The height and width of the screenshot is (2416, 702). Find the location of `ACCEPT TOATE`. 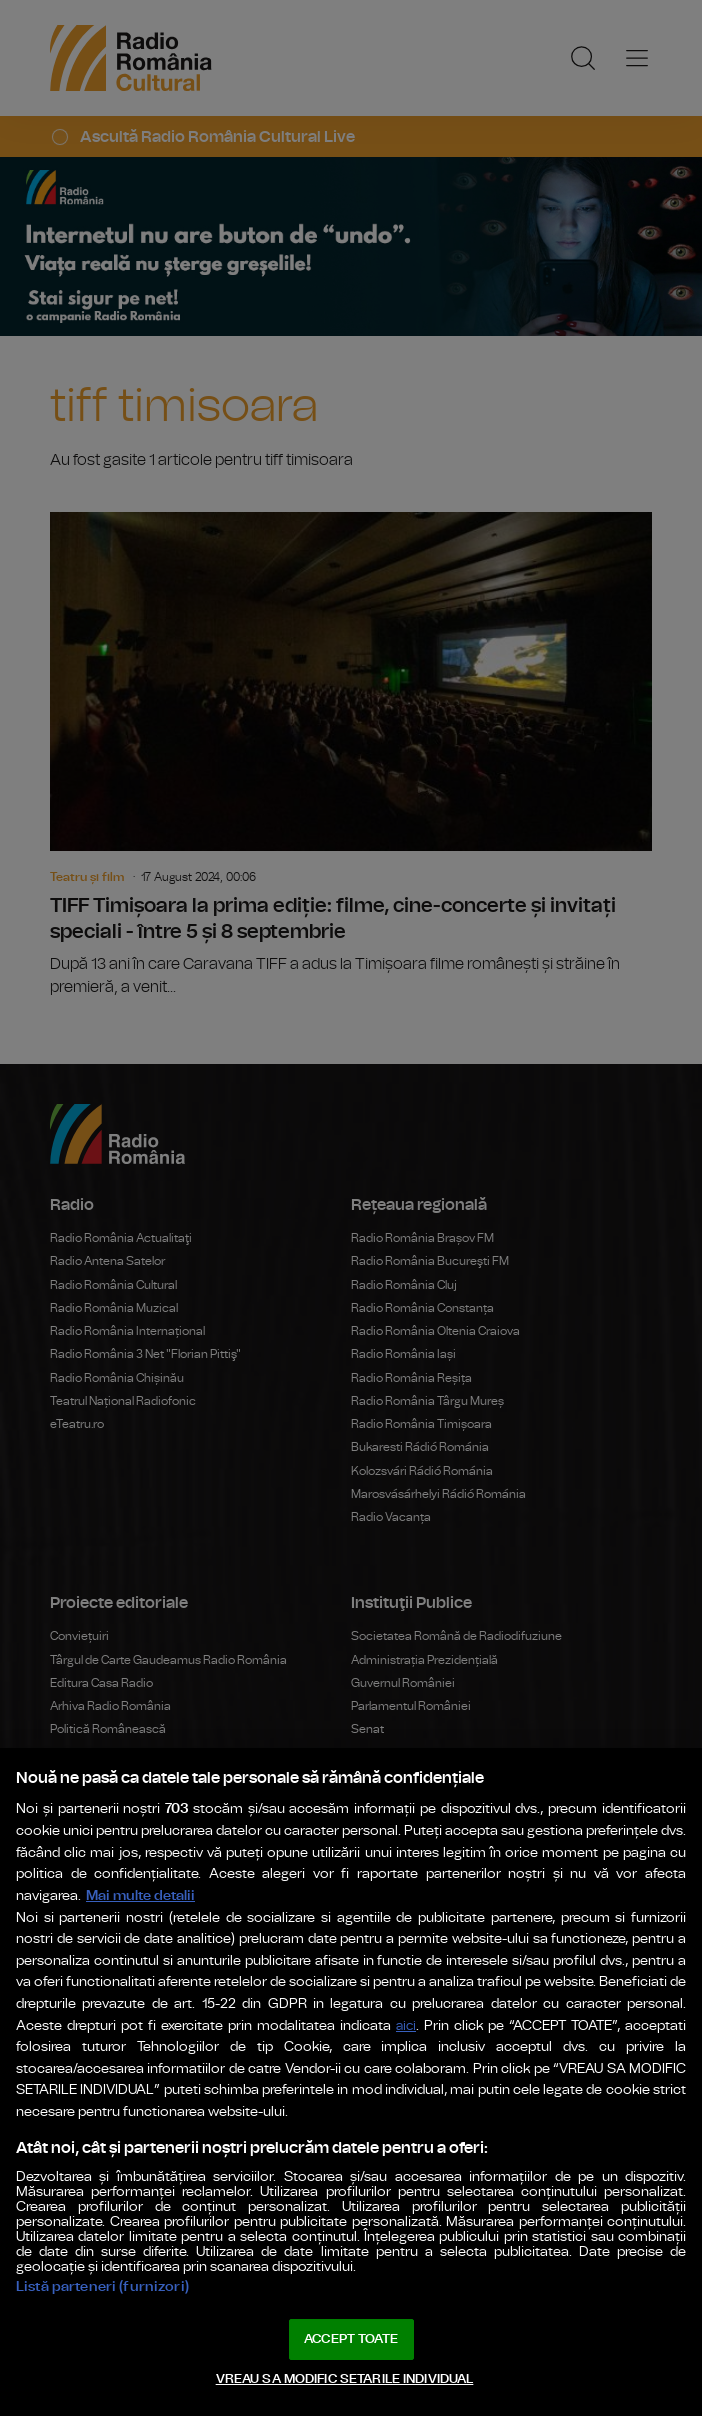

ACCEPT TOATE is located at coordinates (351, 2339).